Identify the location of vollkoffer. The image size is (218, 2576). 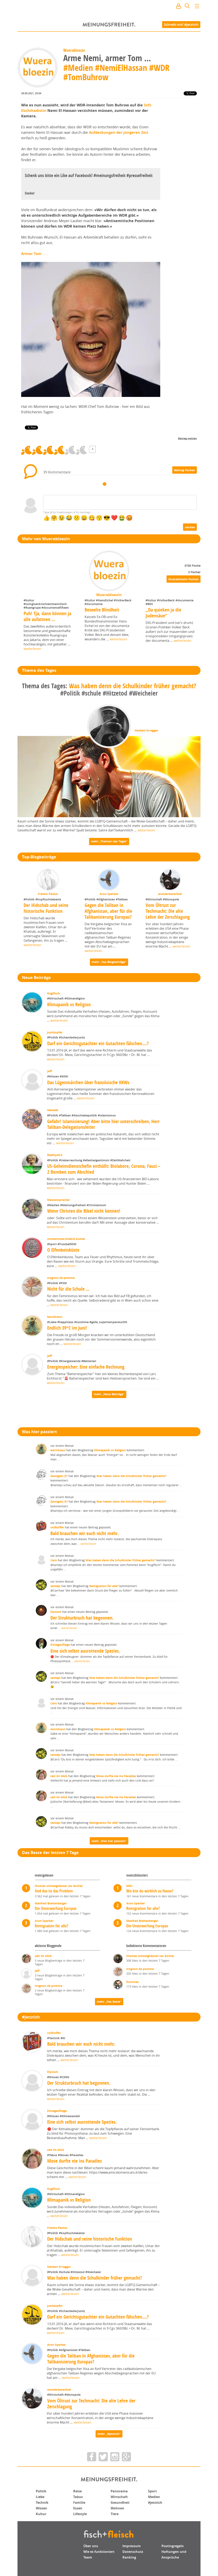
(57, 1527).